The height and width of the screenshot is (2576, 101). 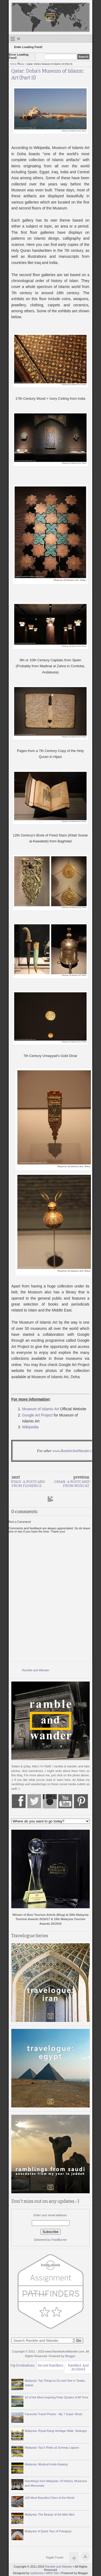 I want to click on Ramble and Wander, so click(x=35, y=1670).